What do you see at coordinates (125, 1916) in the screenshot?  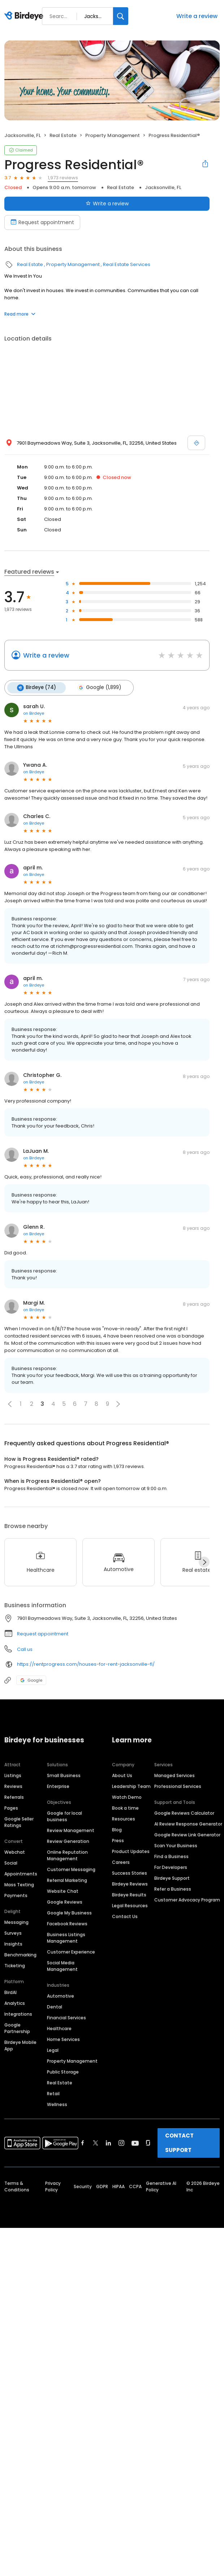 I see `Contact Us` at bounding box center [125, 1916].